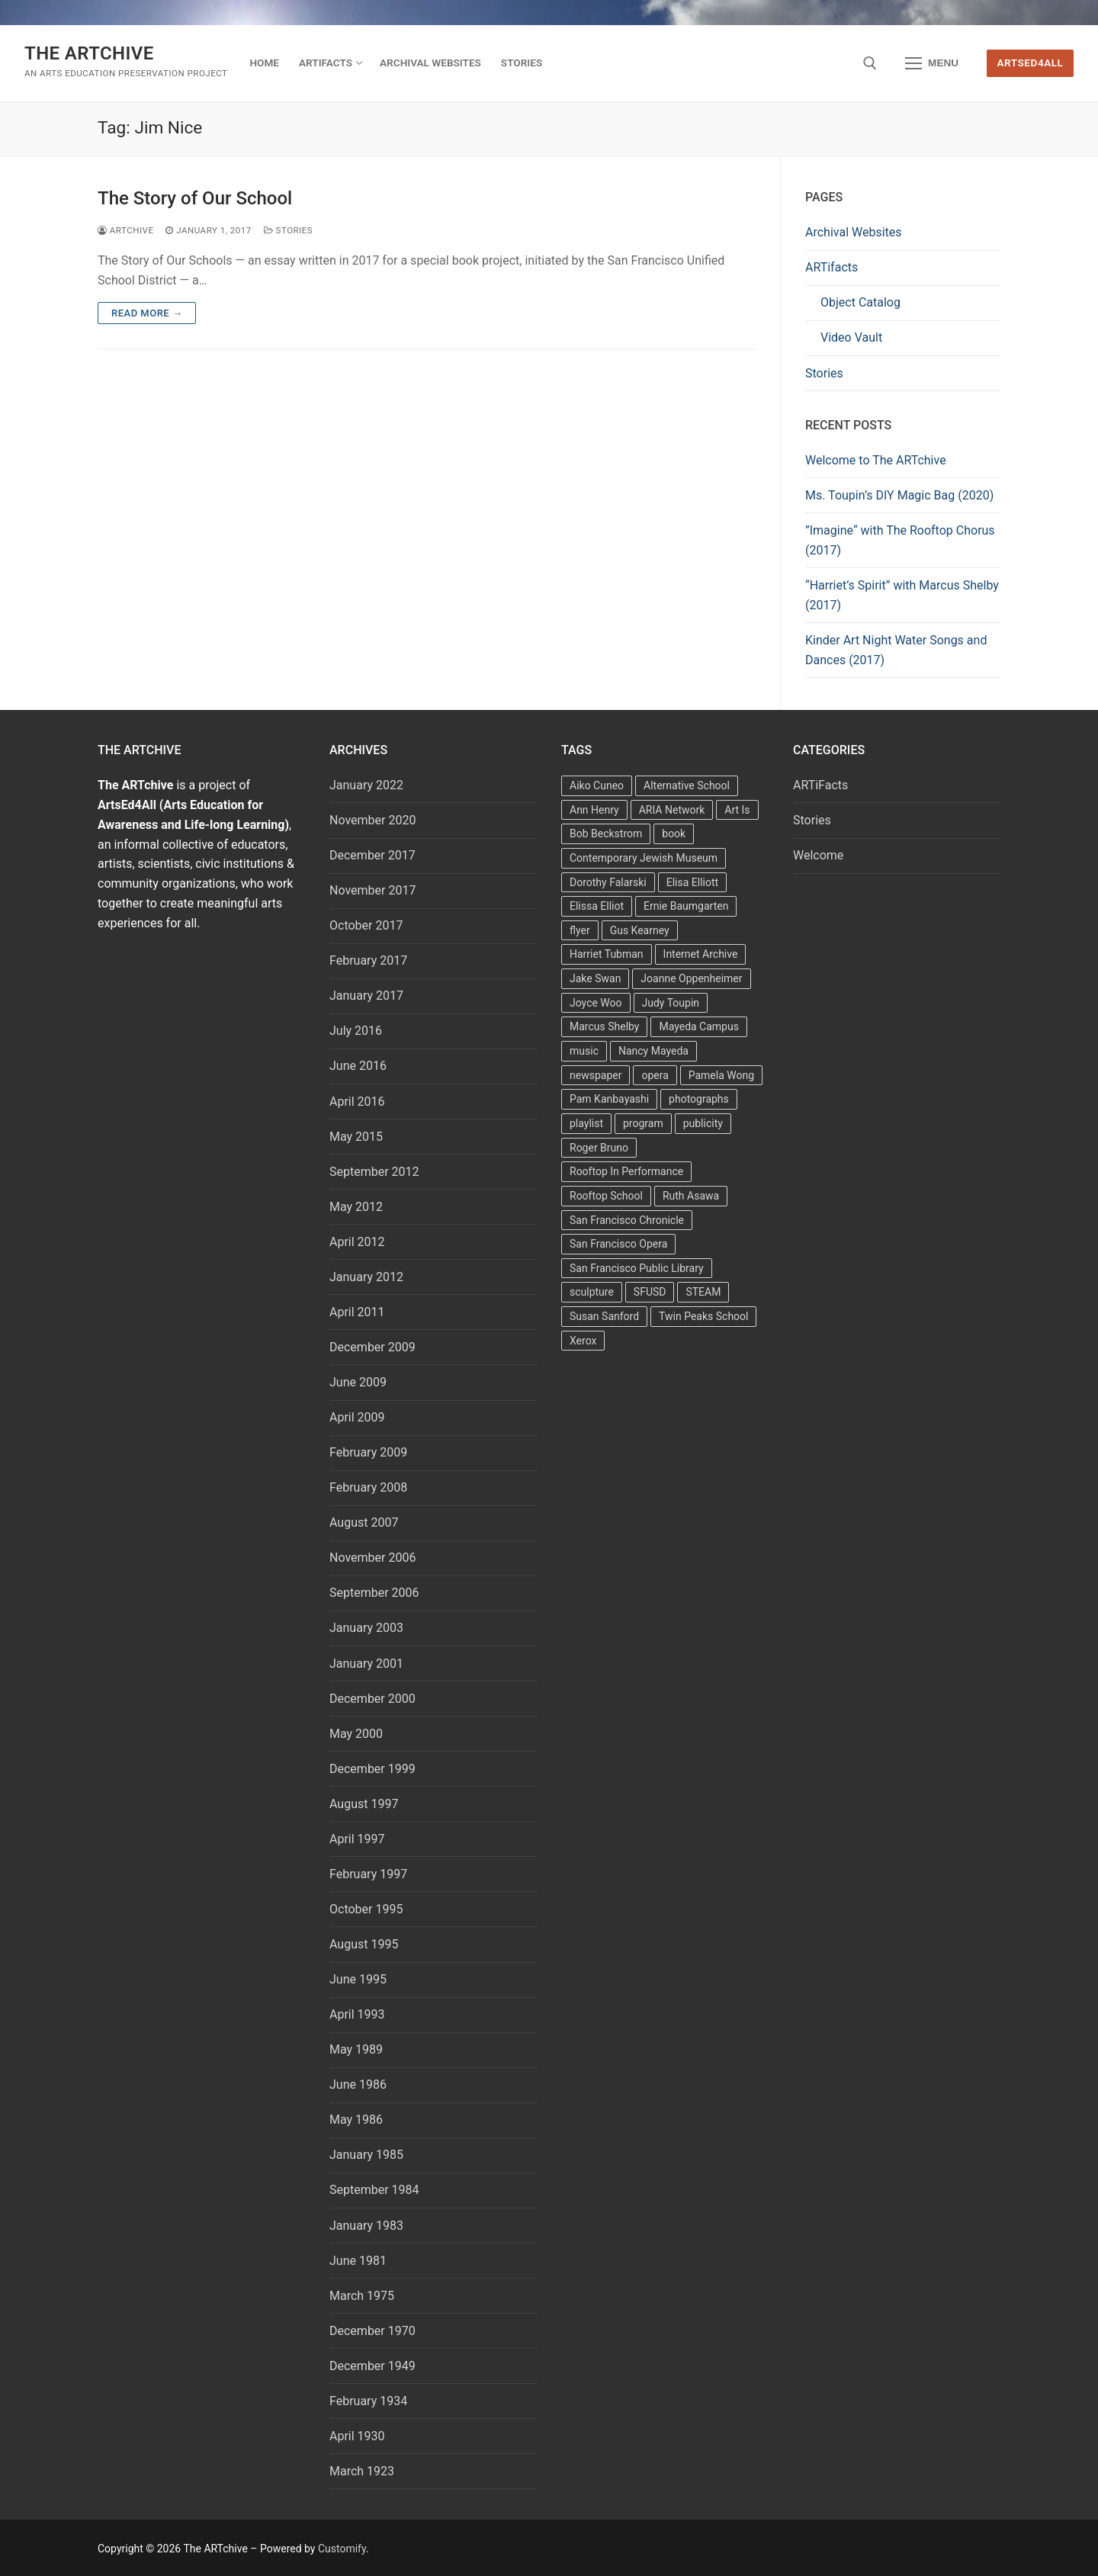 The height and width of the screenshot is (2576, 1098). Describe the element at coordinates (372, 855) in the screenshot. I see `December 2017` at that location.